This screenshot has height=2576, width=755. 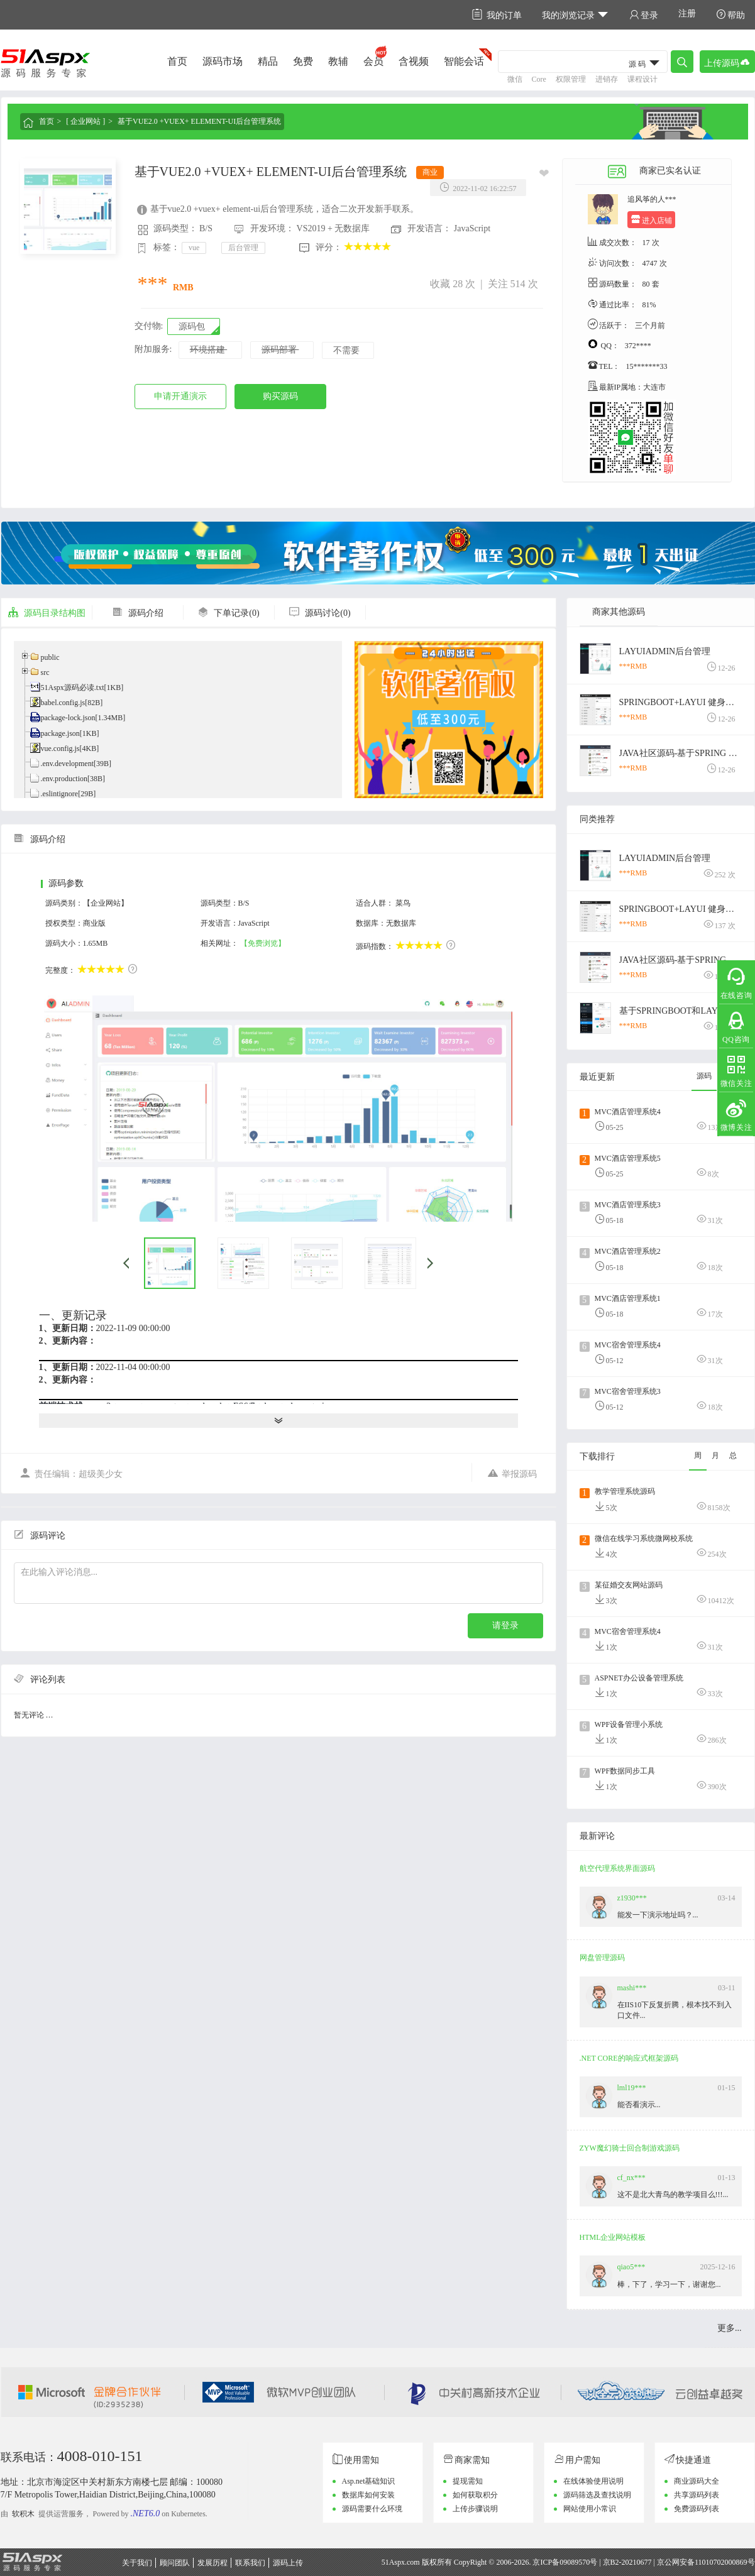 I want to click on [ 企业网站 ], so click(x=85, y=121).